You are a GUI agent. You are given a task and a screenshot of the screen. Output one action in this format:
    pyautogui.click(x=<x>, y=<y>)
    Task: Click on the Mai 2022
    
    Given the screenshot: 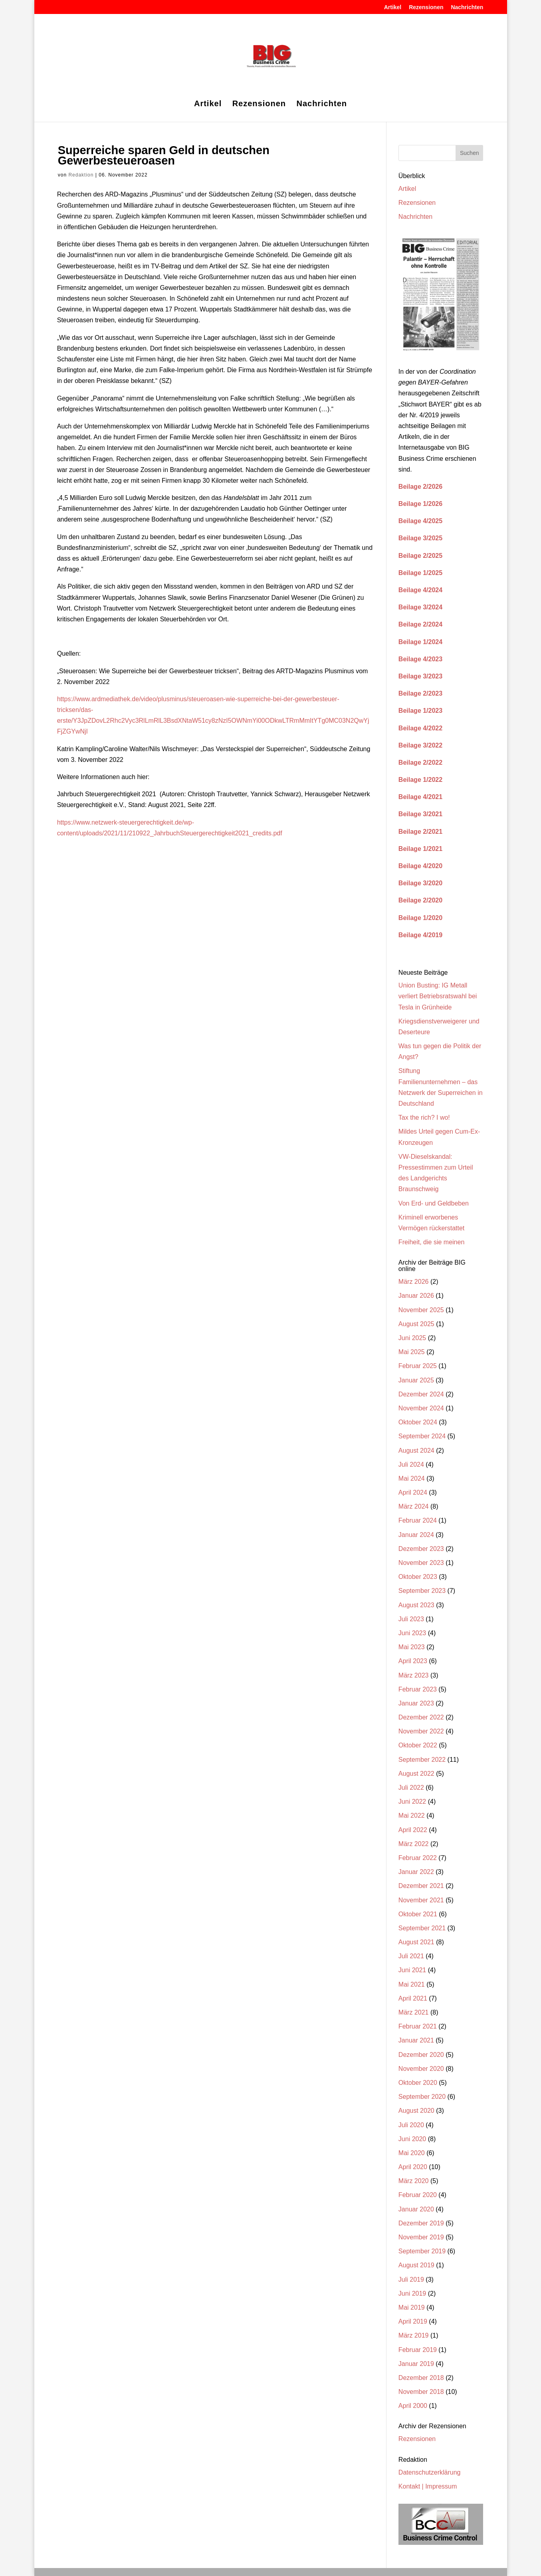 What is the action you would take?
    pyautogui.click(x=411, y=1815)
    